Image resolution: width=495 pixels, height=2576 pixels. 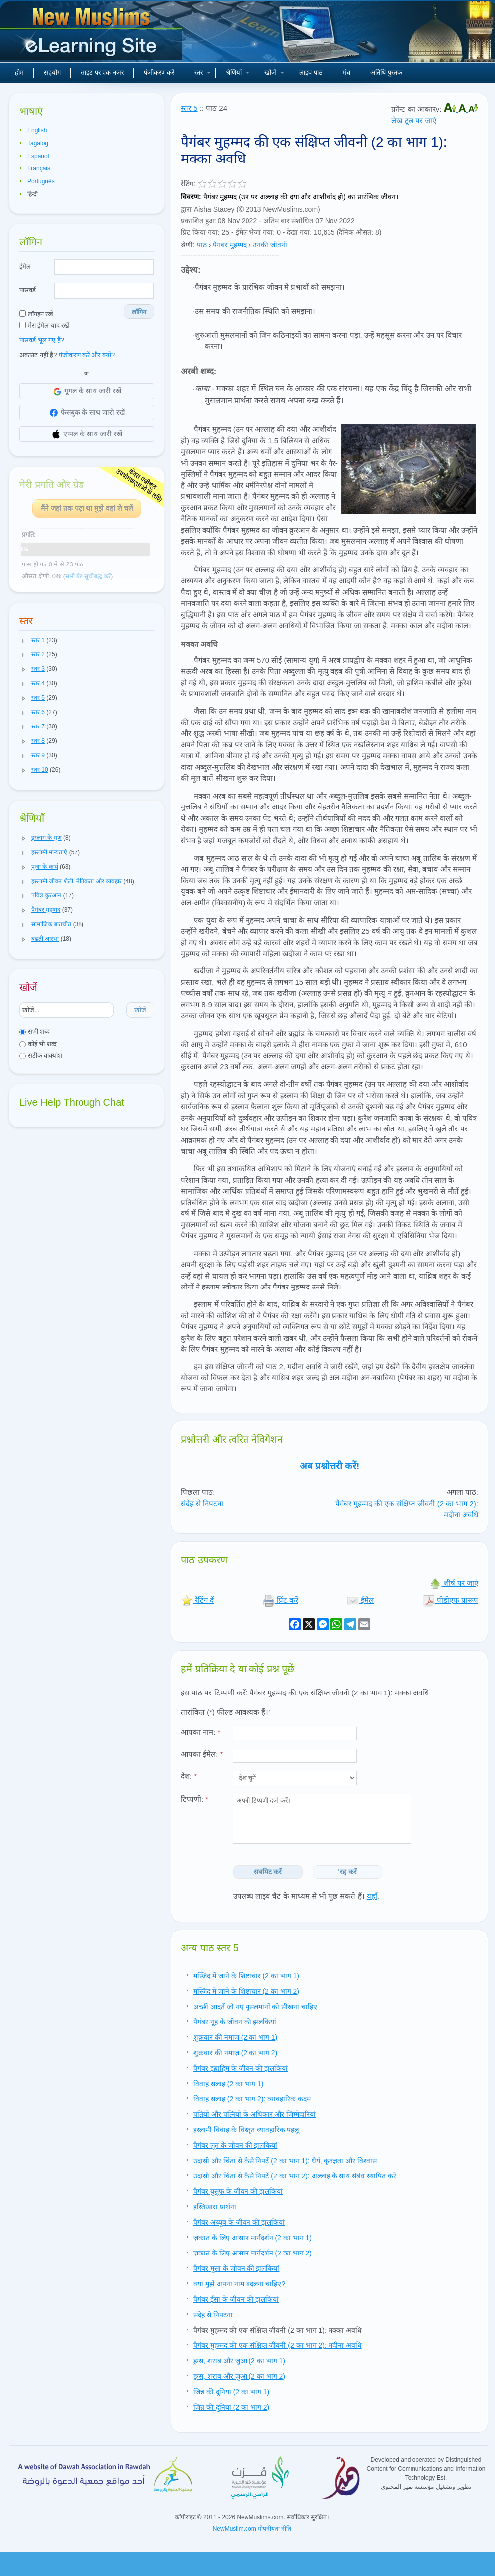 What do you see at coordinates (194, 1799) in the screenshot?
I see `टिप्पणी:` at bounding box center [194, 1799].